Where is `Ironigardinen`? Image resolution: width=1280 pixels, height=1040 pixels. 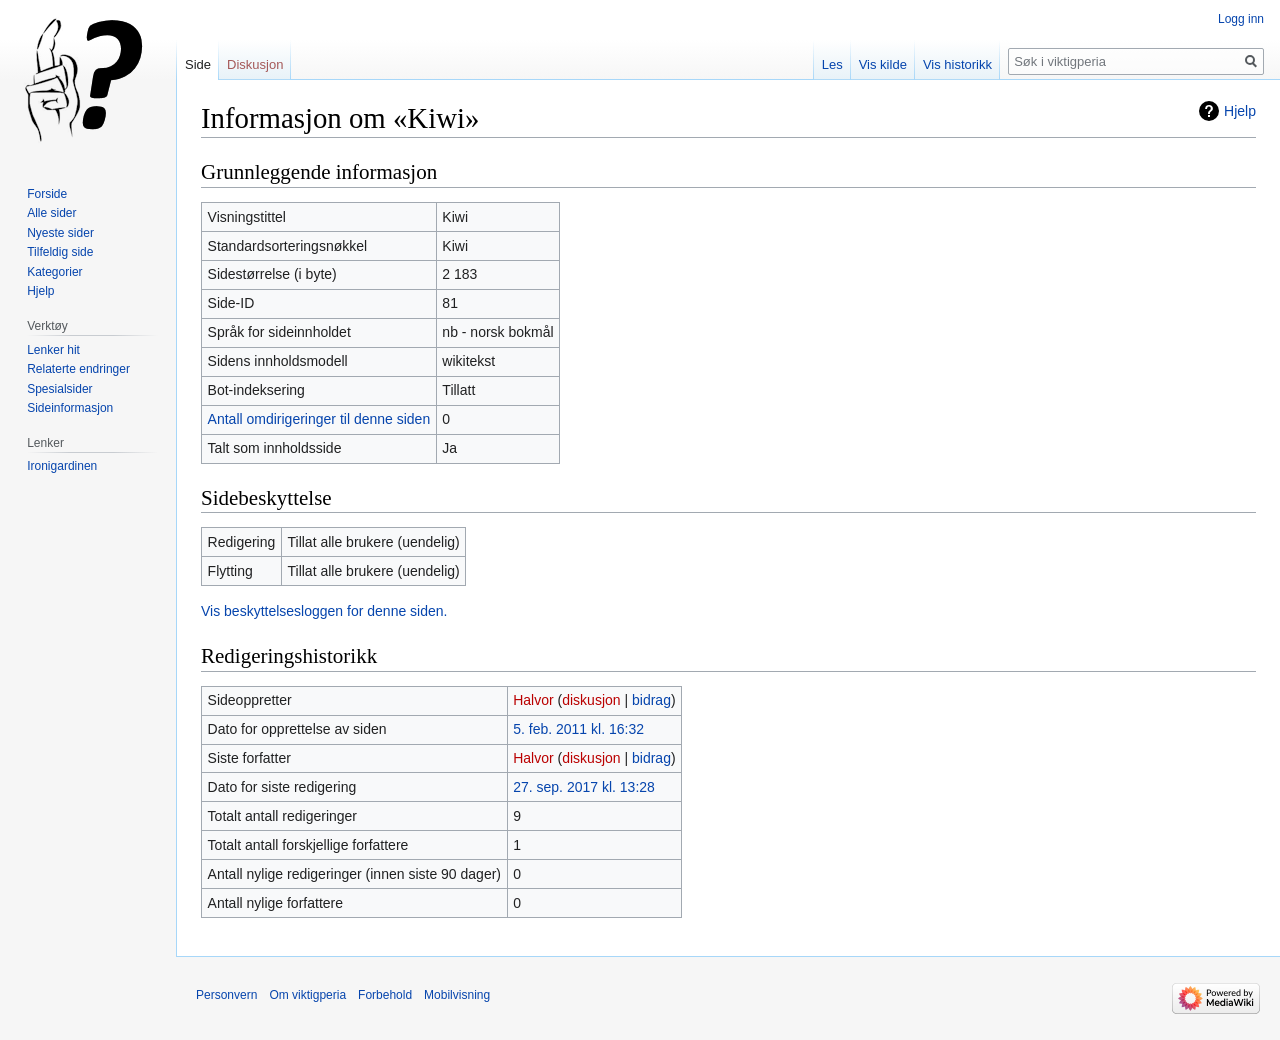
Ironigardinen is located at coordinates (62, 466).